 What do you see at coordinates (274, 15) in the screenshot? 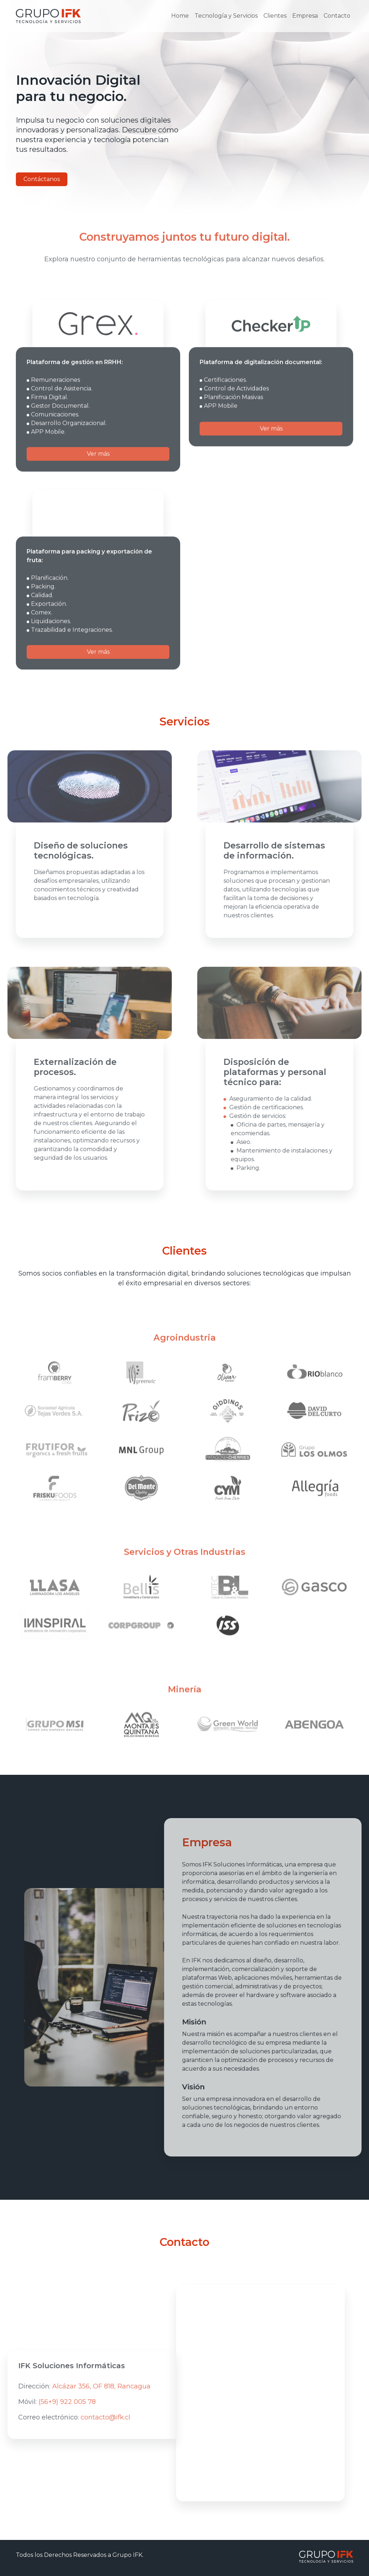
I see `Clientes` at bounding box center [274, 15].